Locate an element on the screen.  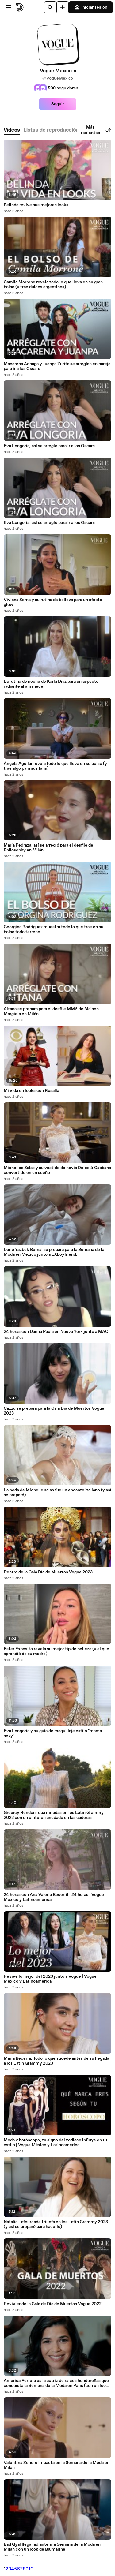
Georgina Rodríguez muestra todo lo que trae en su bolso todo terreno. is located at coordinates (53, 929).